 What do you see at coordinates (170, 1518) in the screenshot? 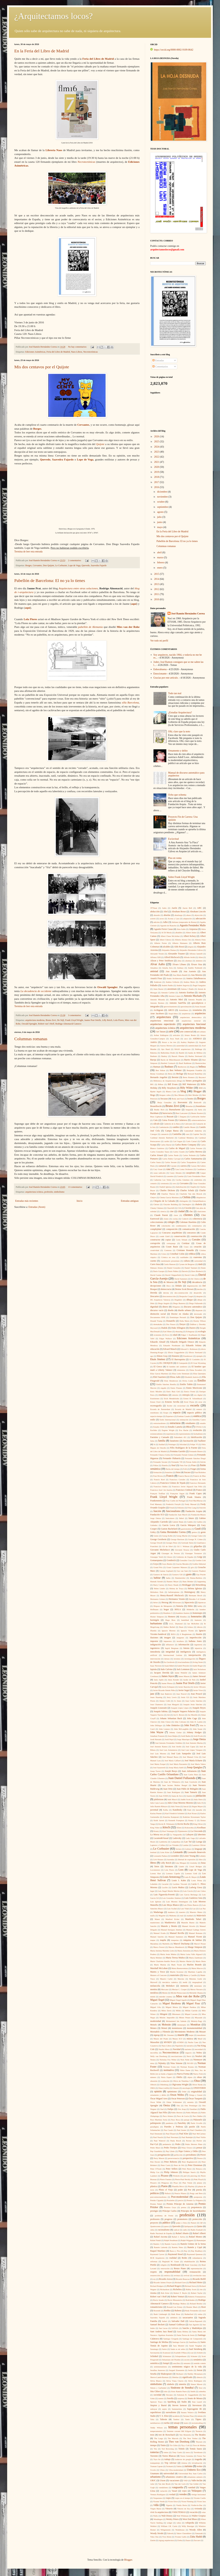
I see `funiculares` at bounding box center [170, 1518].